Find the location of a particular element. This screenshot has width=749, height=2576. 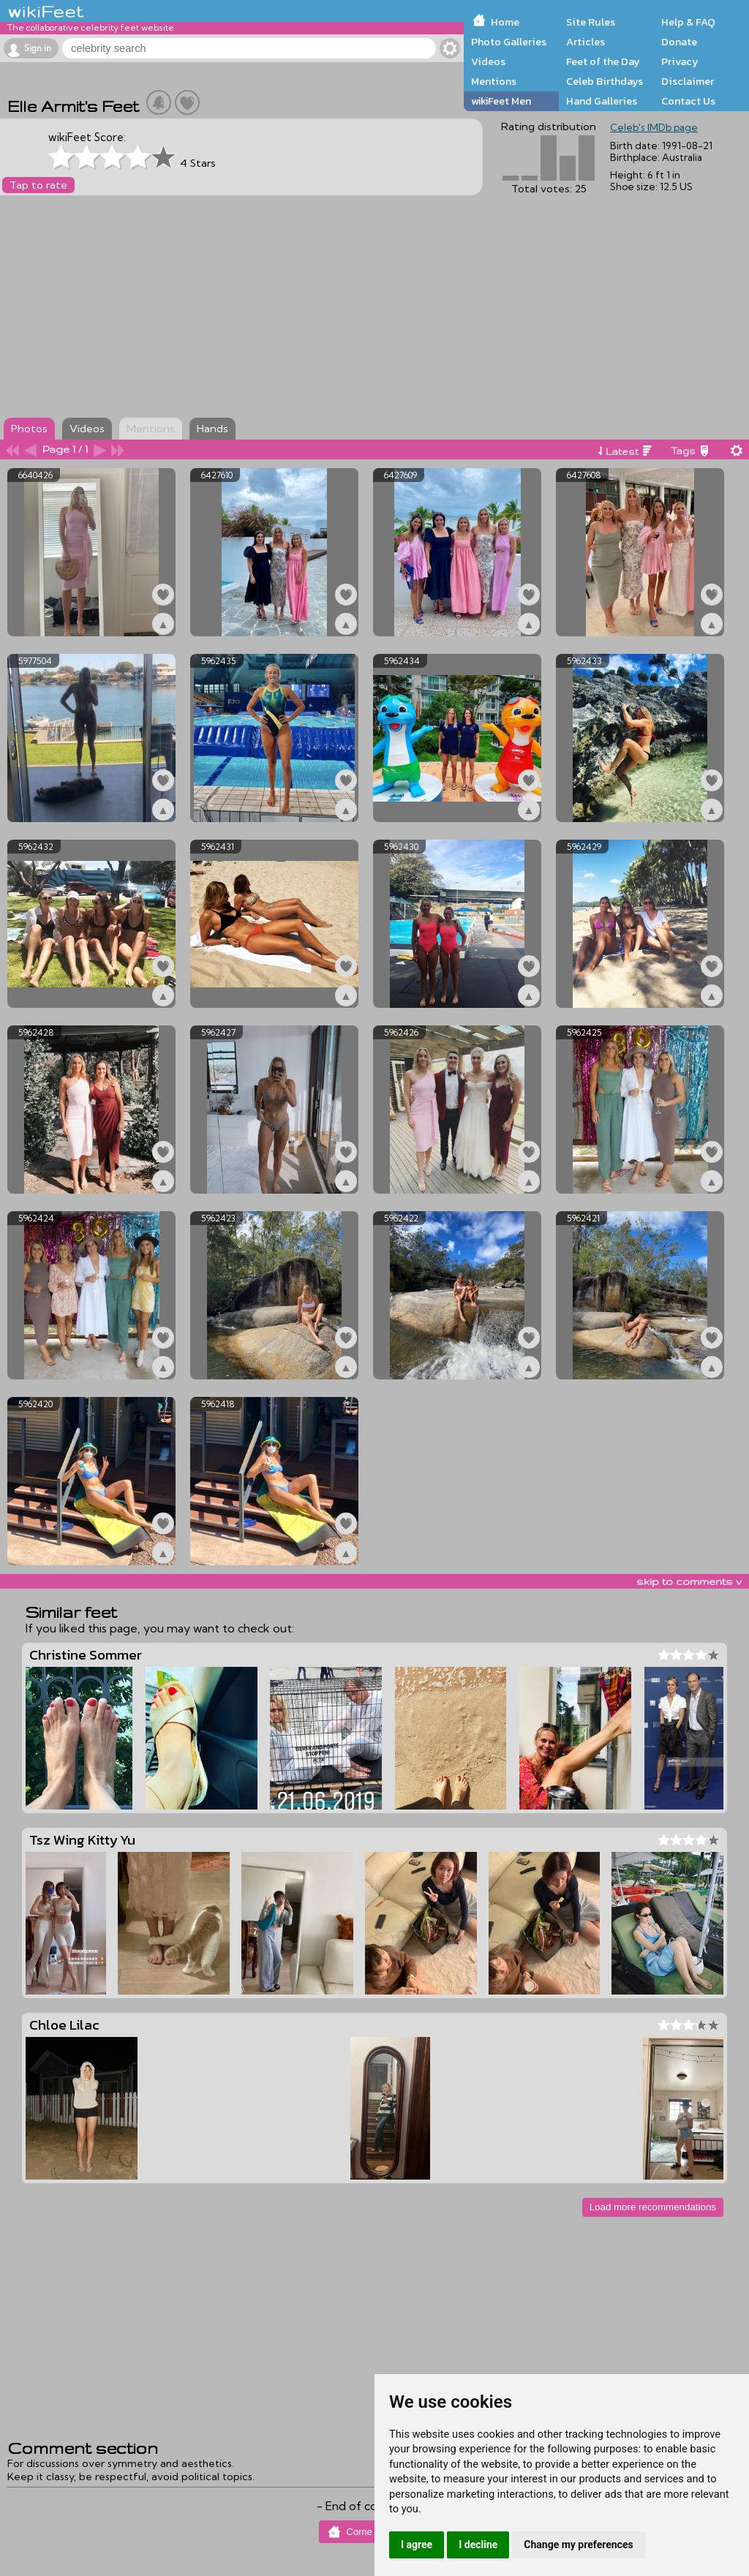

Disclaimer is located at coordinates (687, 81).